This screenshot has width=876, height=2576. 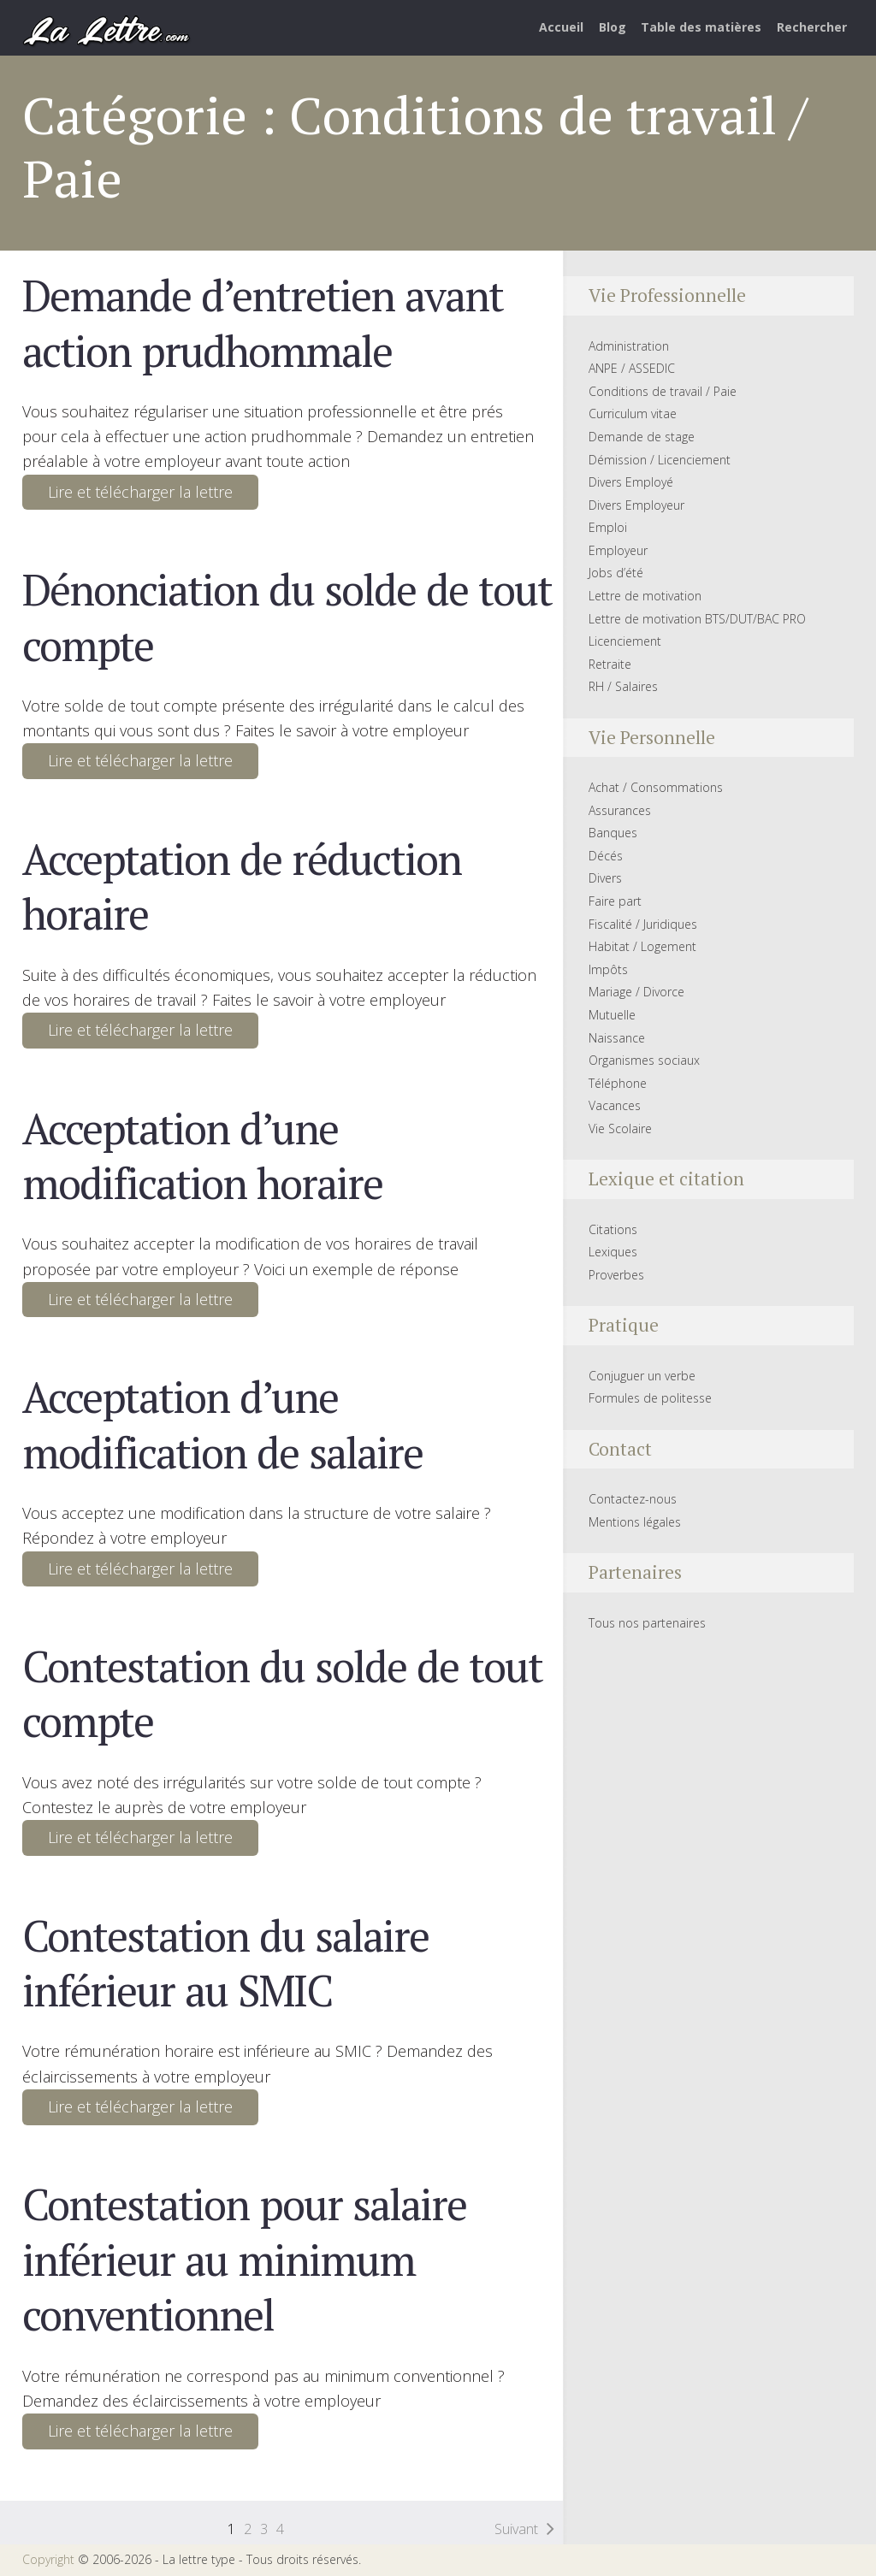 I want to click on Décés, so click(x=606, y=856).